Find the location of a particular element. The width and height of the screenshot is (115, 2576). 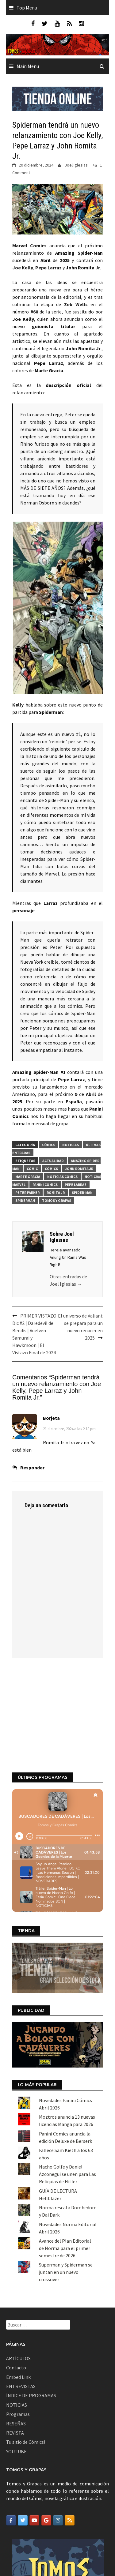

Marte Gracia is located at coordinates (27, 1176).